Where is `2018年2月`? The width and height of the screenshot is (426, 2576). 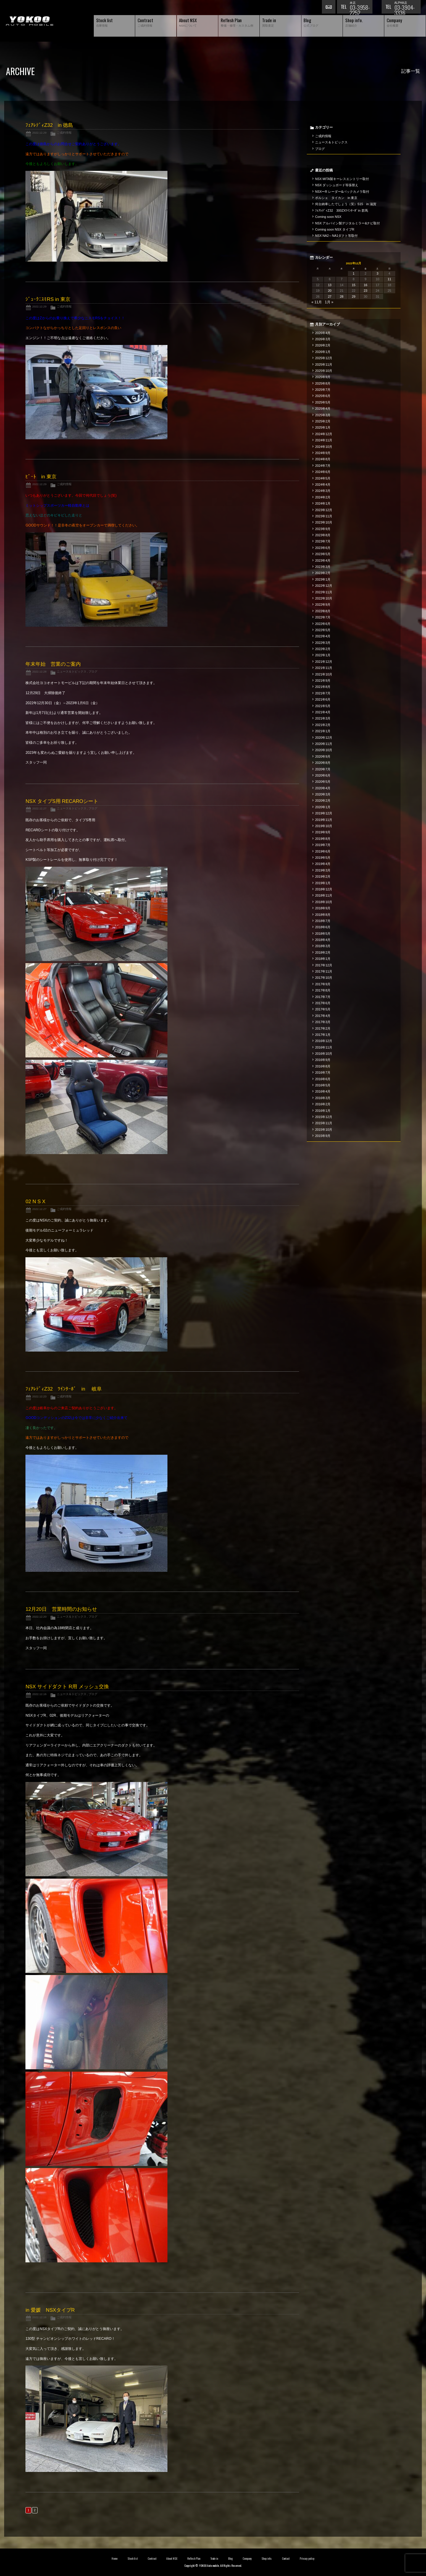 2018年2月 is located at coordinates (322, 952).